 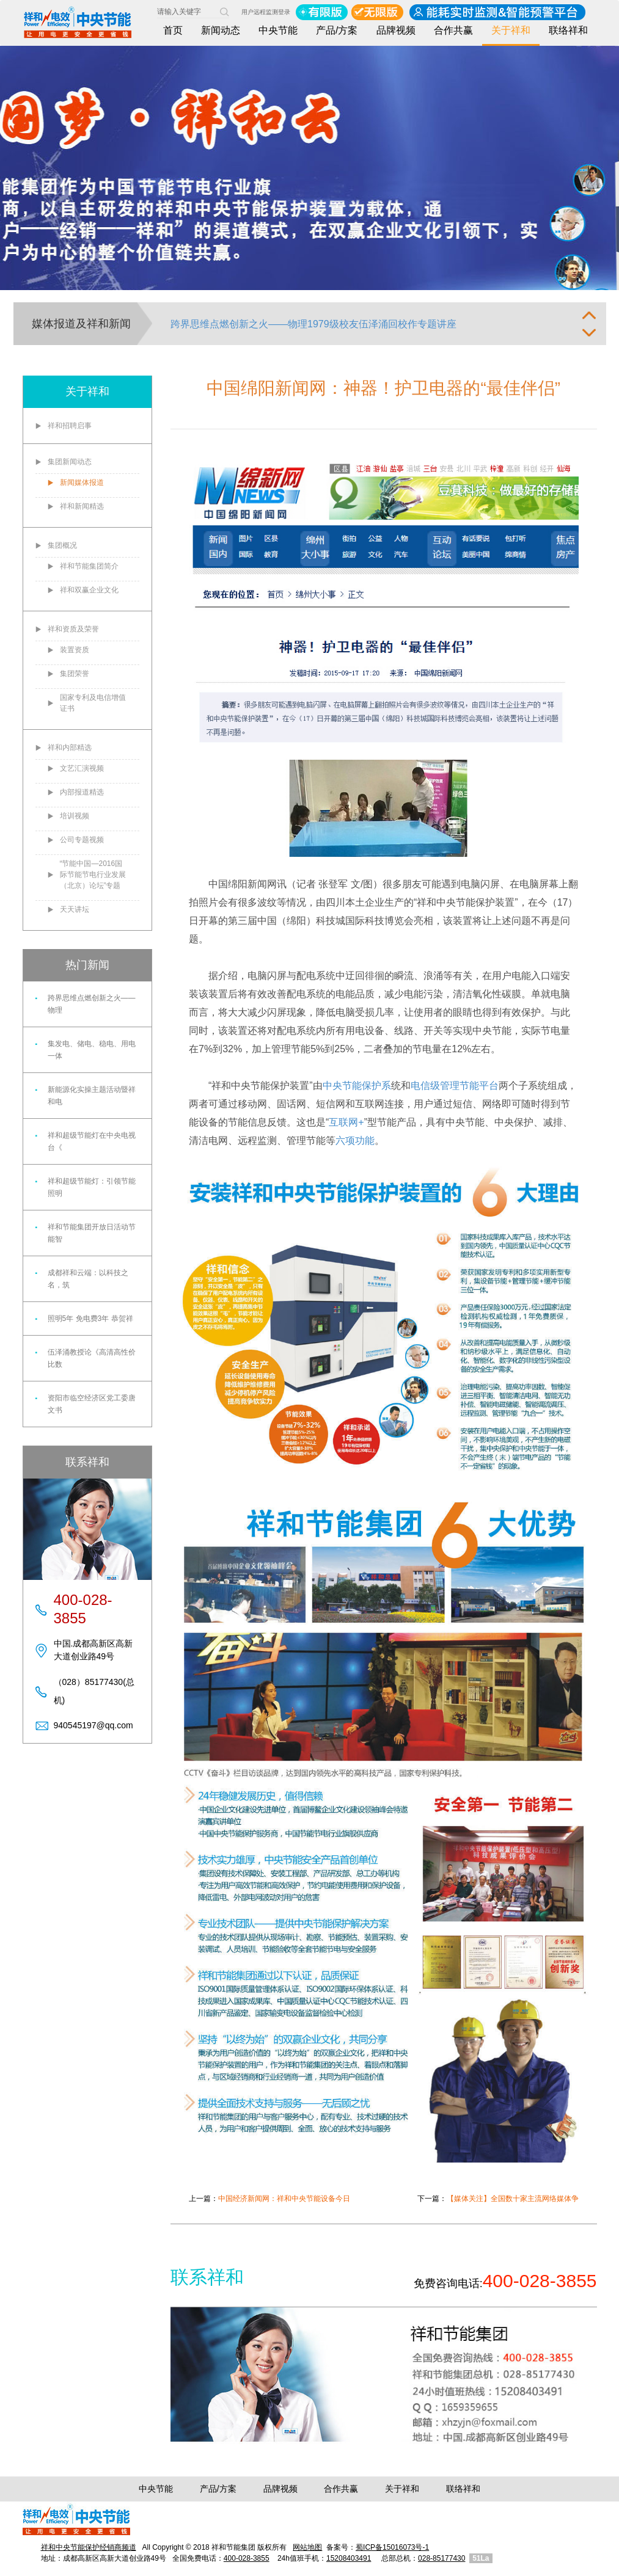 What do you see at coordinates (313, 324) in the screenshot?
I see `跨界思维点燃创新之火——物理1979级校友伍泽涌回校作专题讲座` at bounding box center [313, 324].